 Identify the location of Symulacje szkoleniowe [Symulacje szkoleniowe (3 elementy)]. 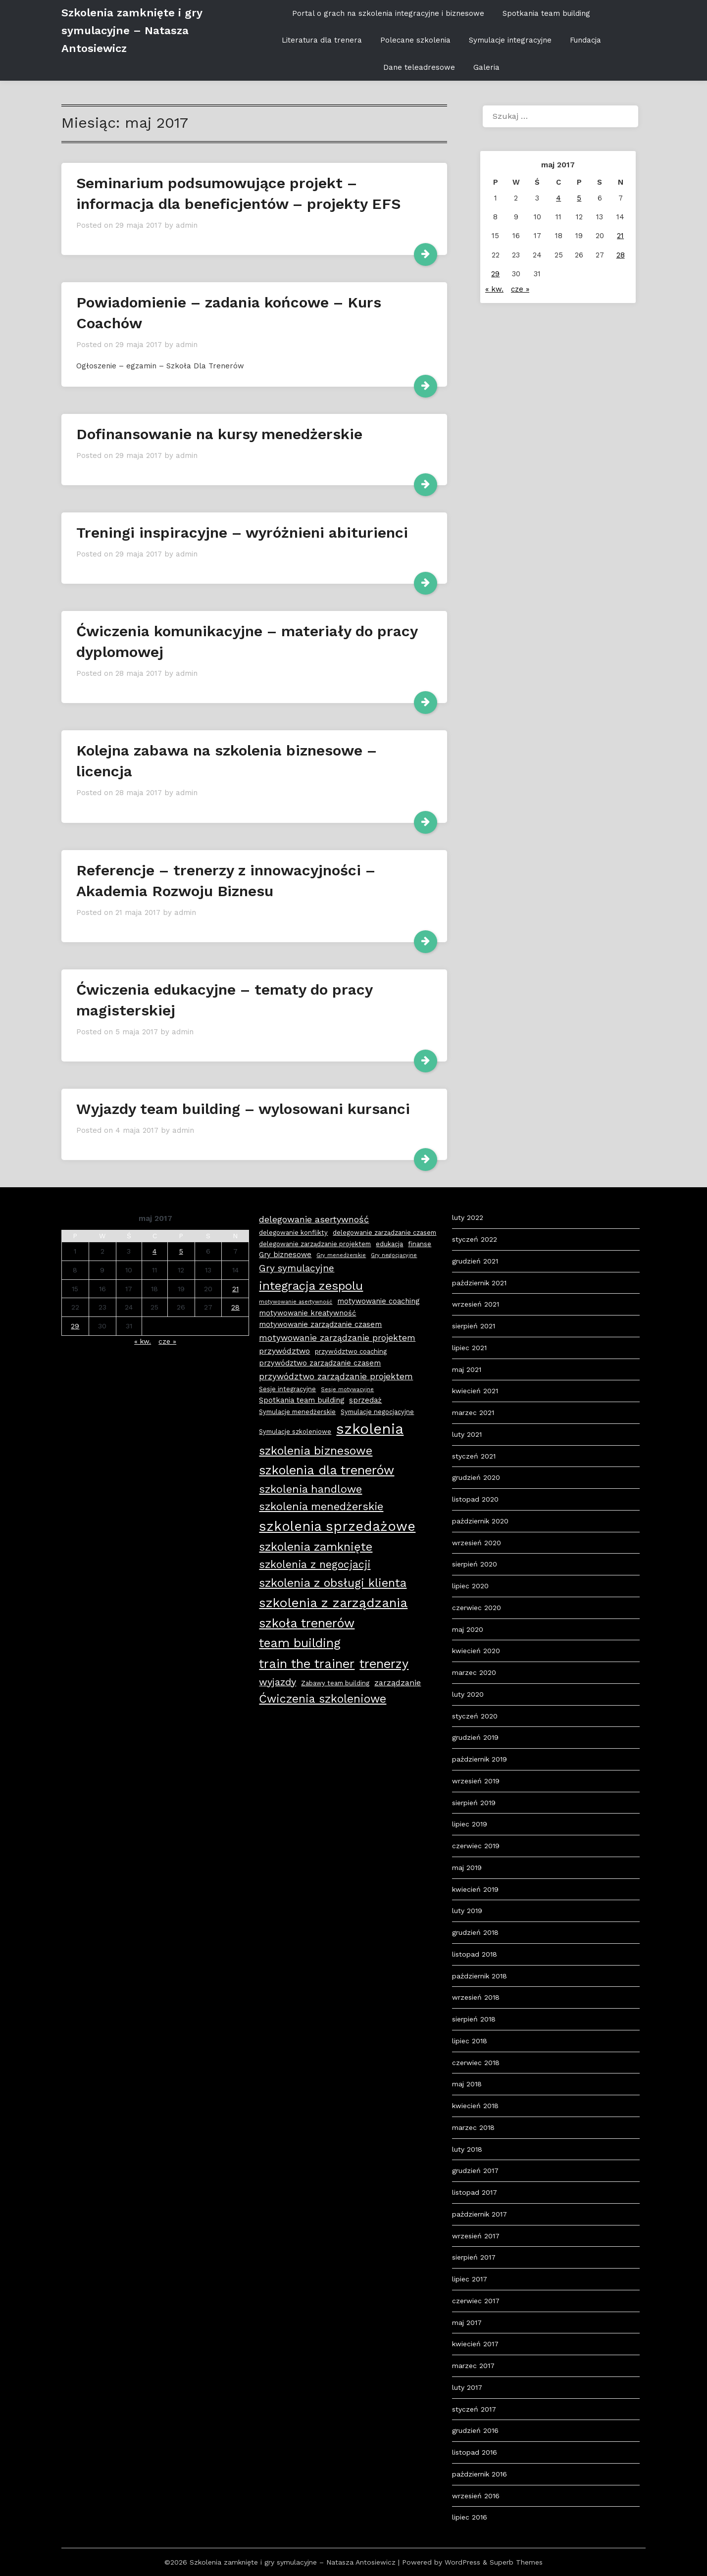
(295, 1431).